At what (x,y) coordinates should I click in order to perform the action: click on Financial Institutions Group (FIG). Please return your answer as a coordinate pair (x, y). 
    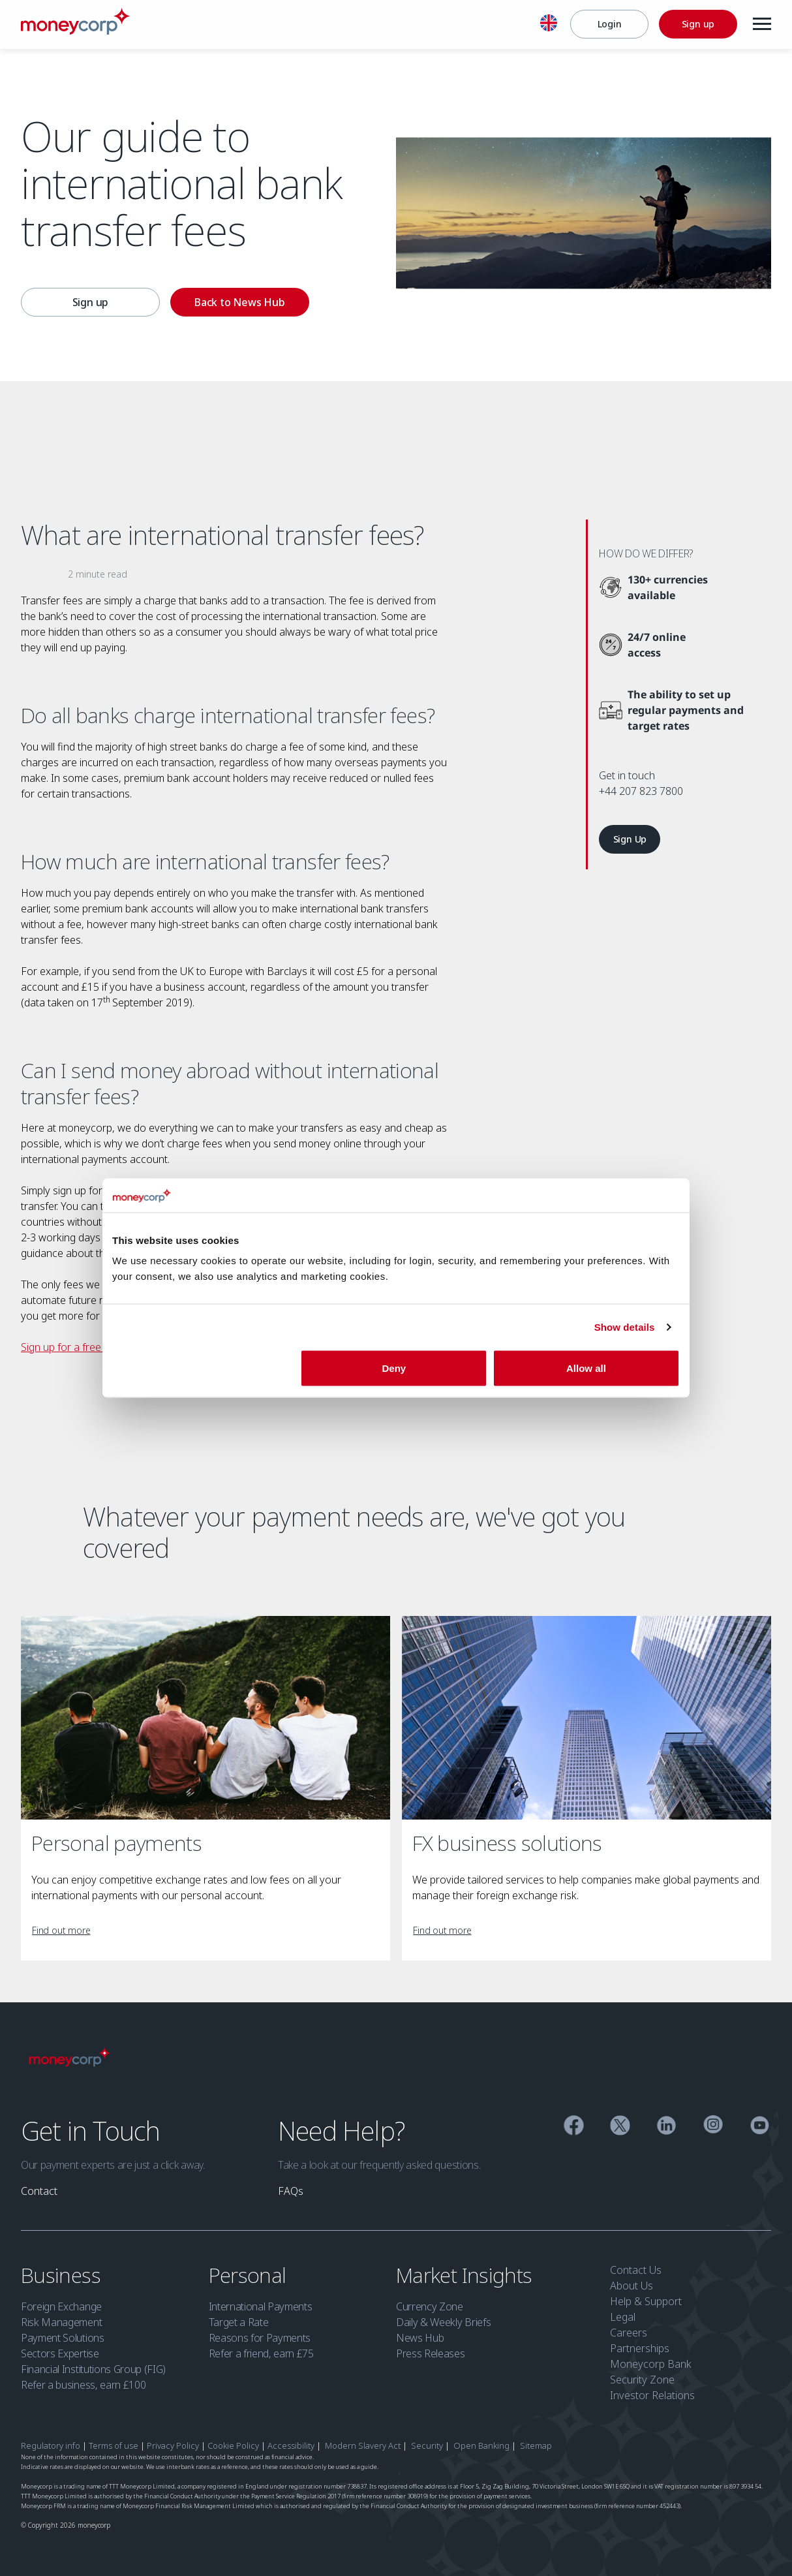
    Looking at the image, I should click on (93, 2369).